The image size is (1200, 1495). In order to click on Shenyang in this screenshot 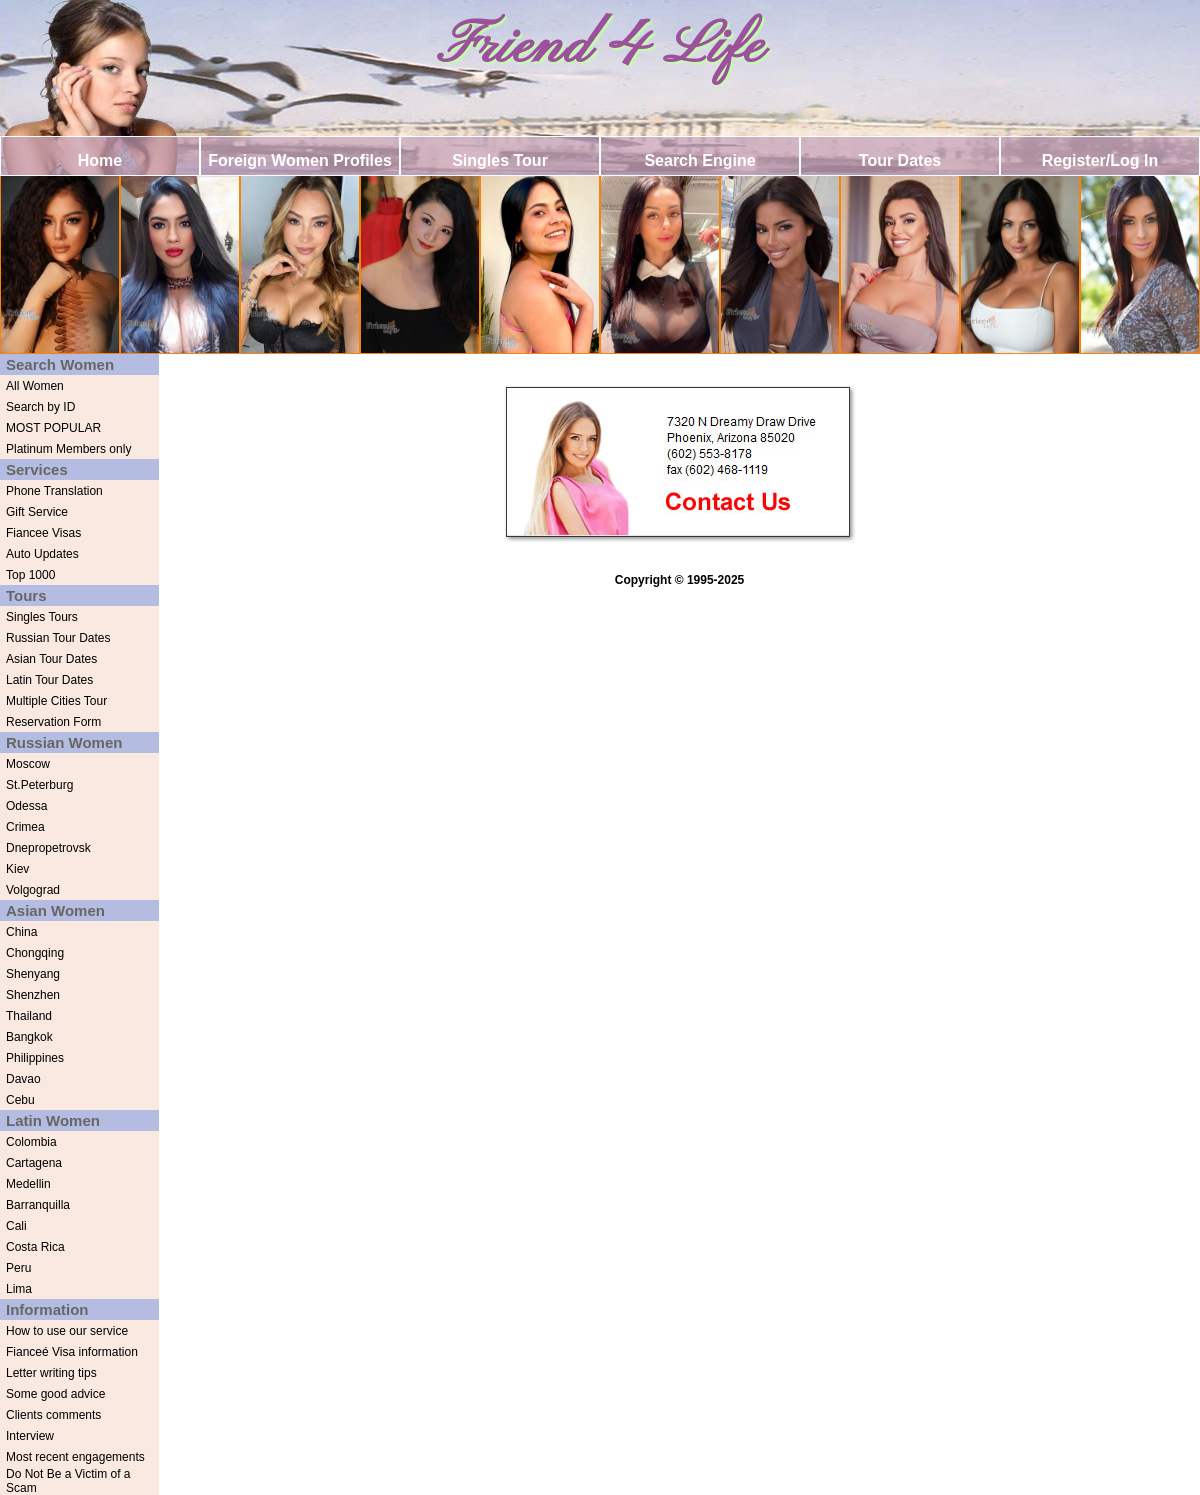, I will do `click(33, 974)`.